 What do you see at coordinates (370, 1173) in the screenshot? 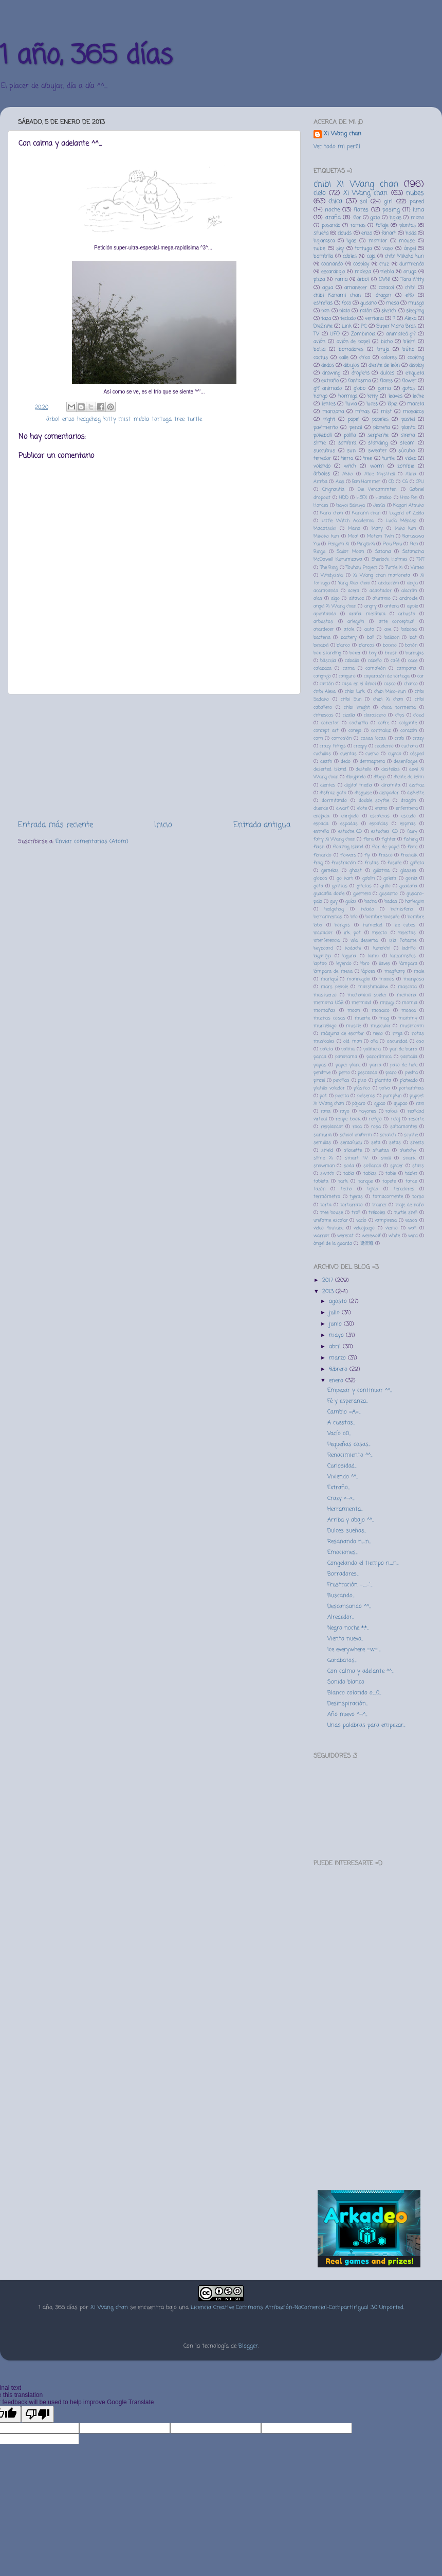
I see `tablas` at bounding box center [370, 1173].